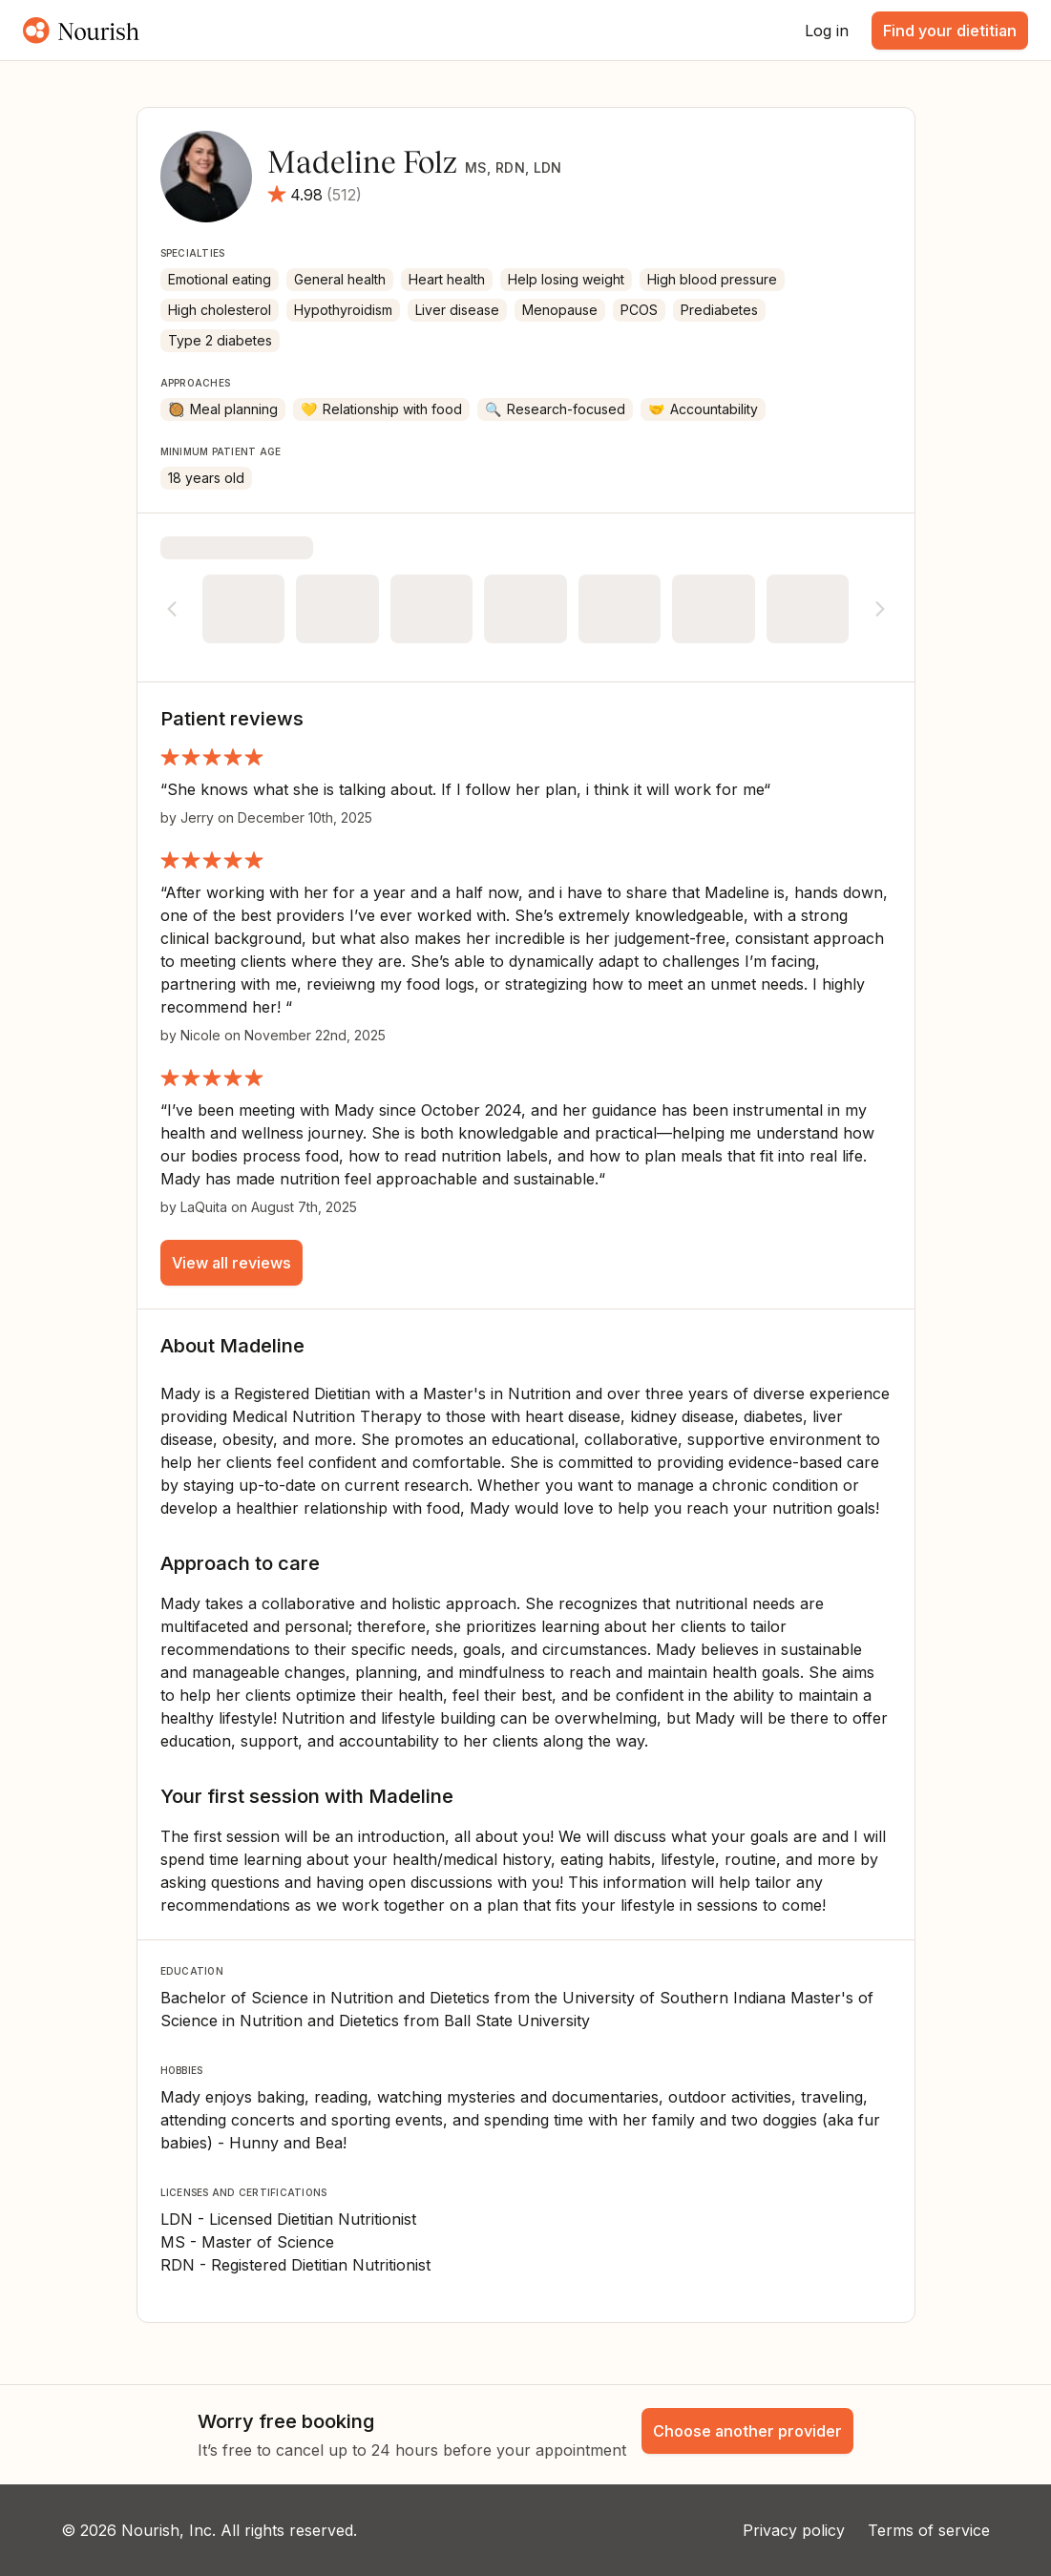 The width and height of the screenshot is (1051, 2576). What do you see at coordinates (950, 30) in the screenshot?
I see `Find your dietitian` at bounding box center [950, 30].